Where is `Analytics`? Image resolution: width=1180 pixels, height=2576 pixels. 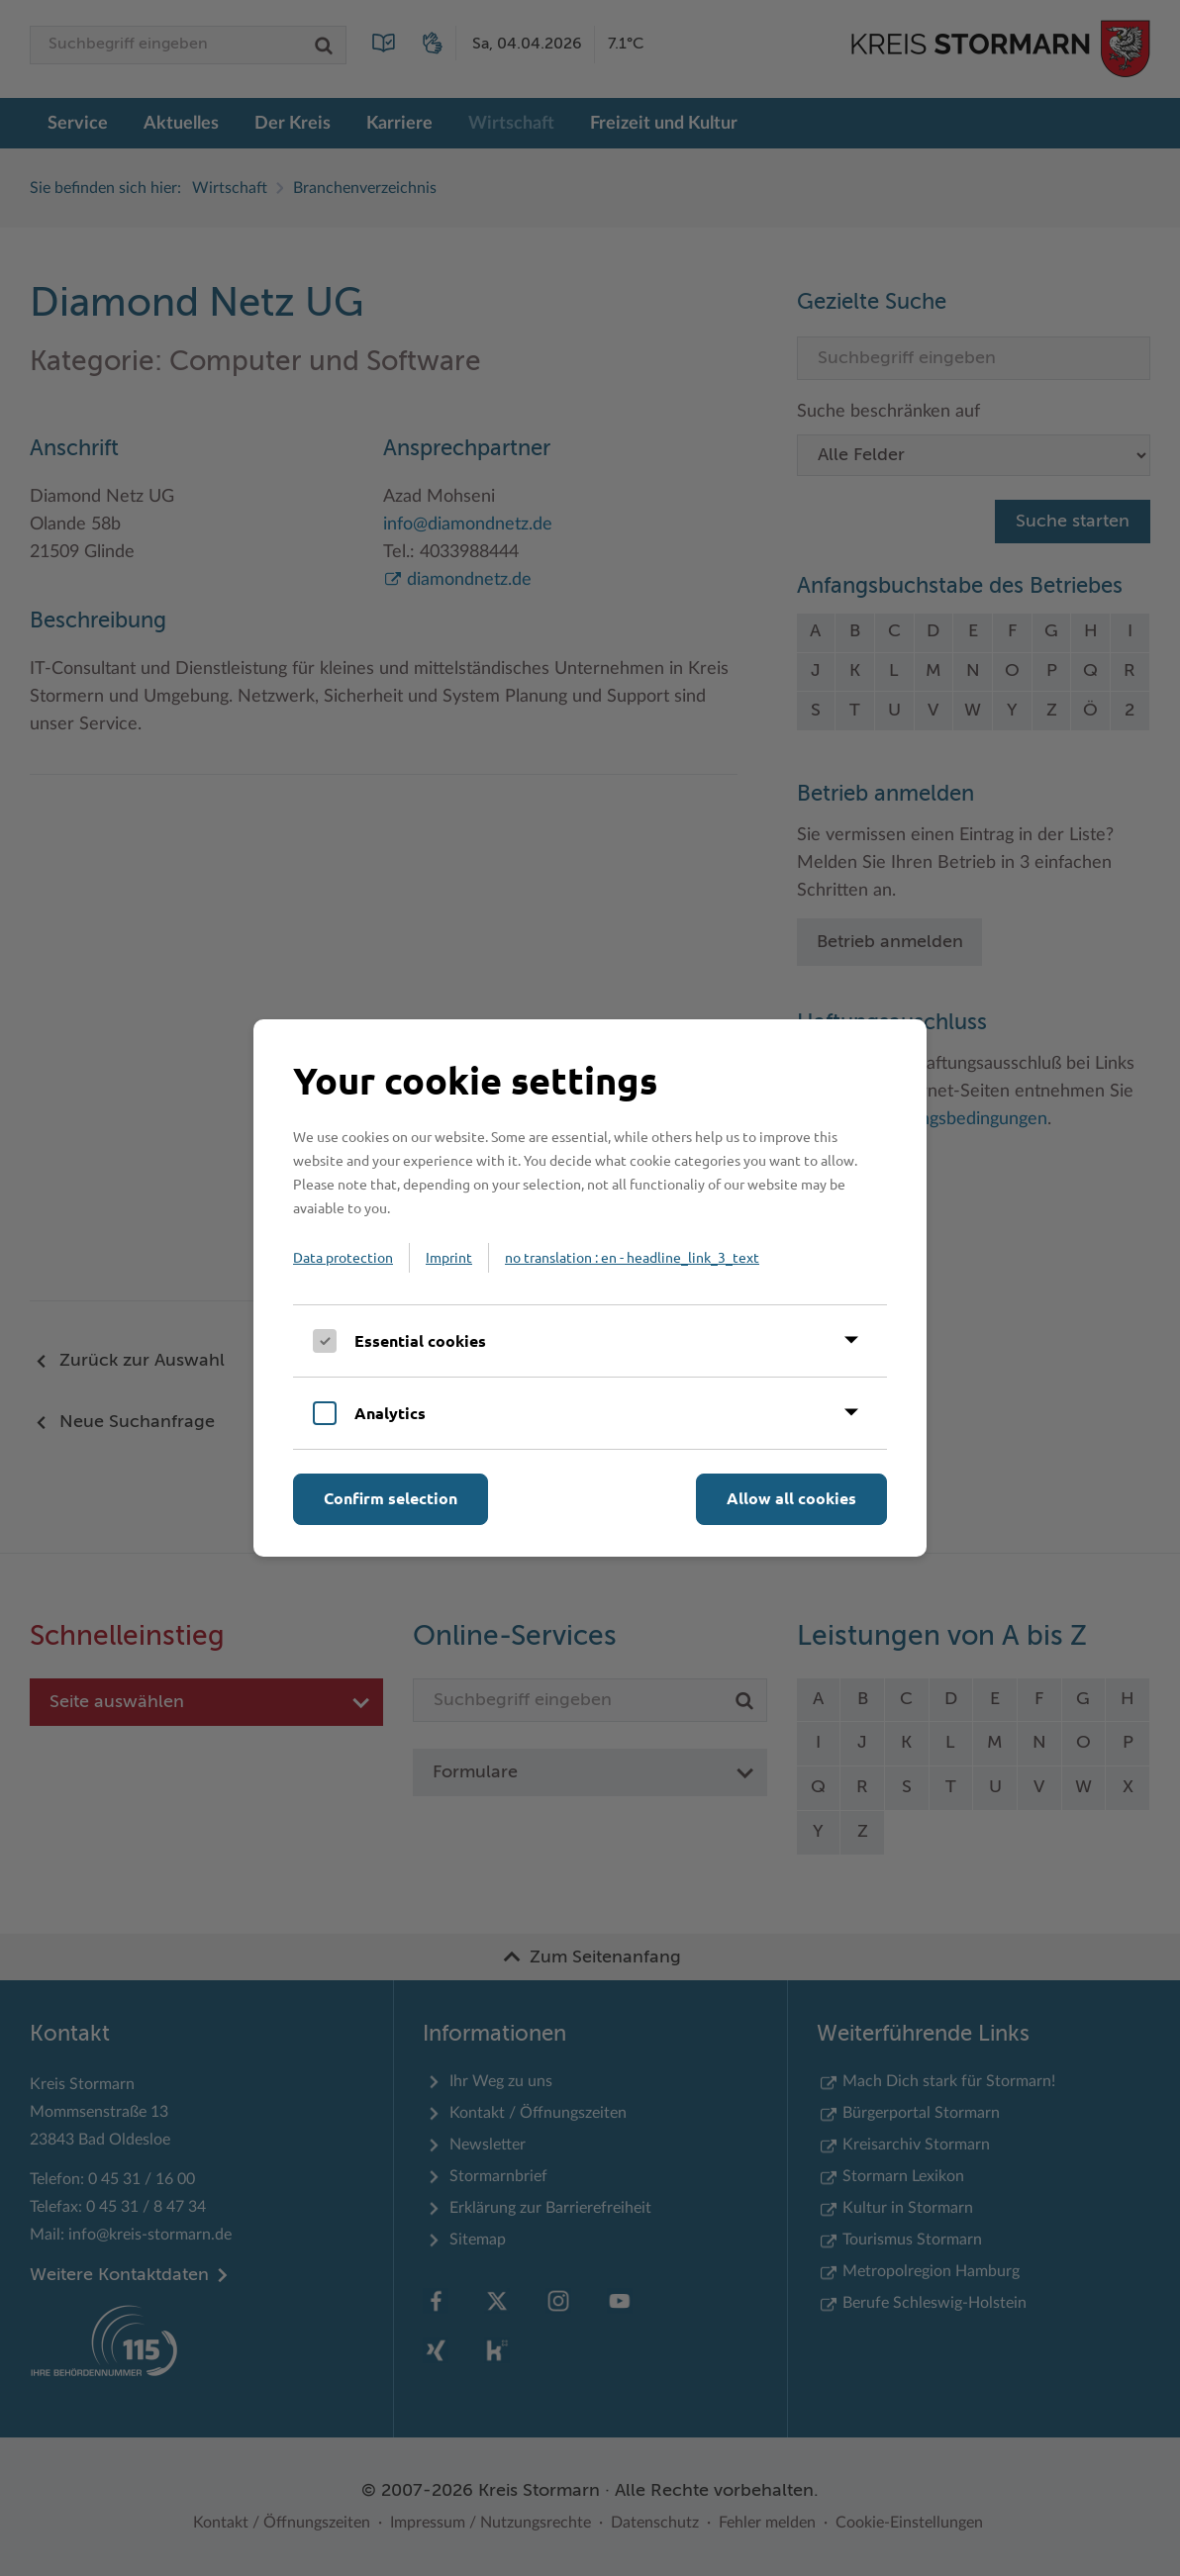
Analytics is located at coordinates (390, 1412).